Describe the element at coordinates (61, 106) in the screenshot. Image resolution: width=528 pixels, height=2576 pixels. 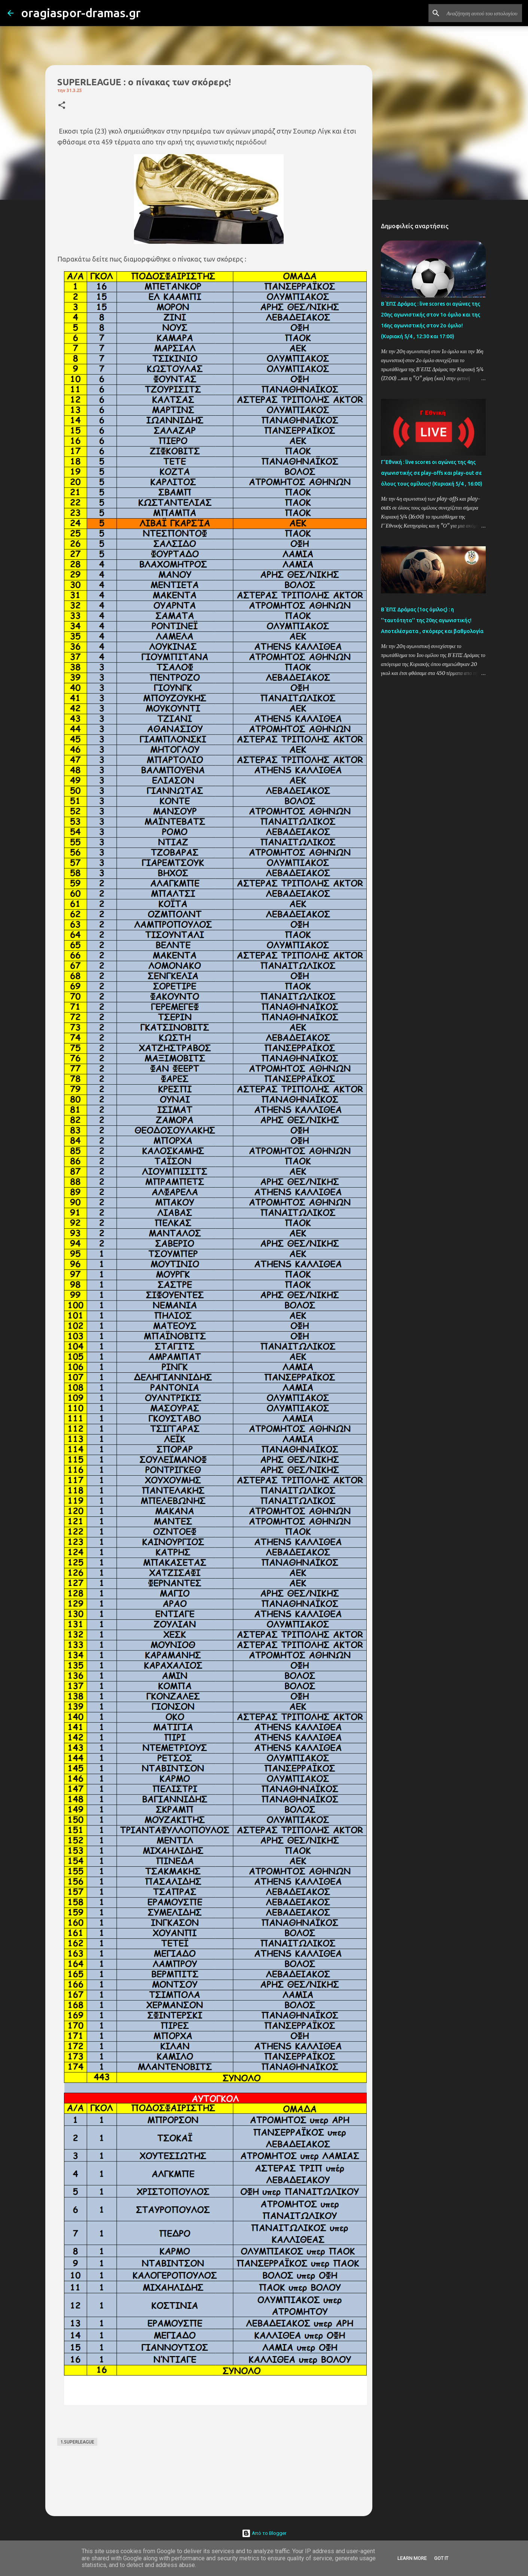
I see `[button]` at that location.